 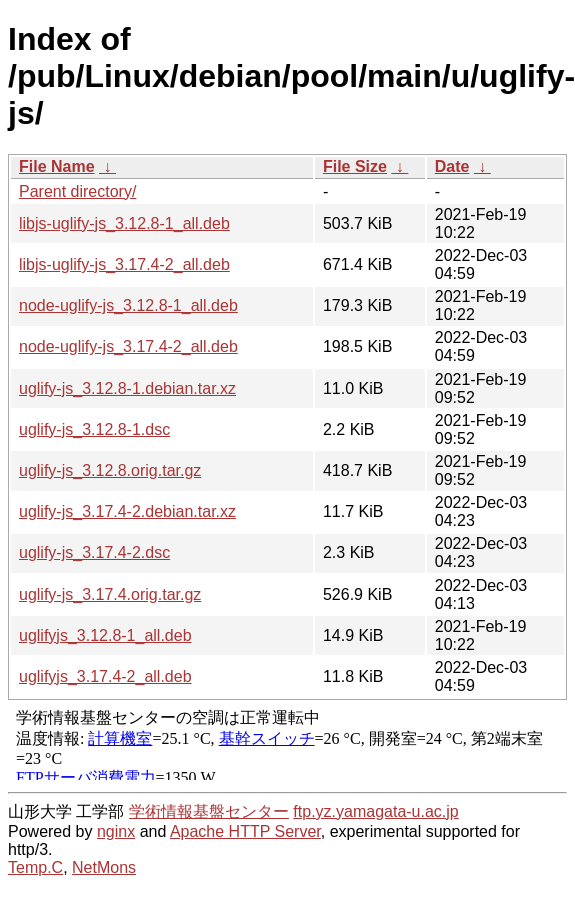 I want to click on uglifyjs_3.12.8-1_all.deb, so click(x=105, y=635).